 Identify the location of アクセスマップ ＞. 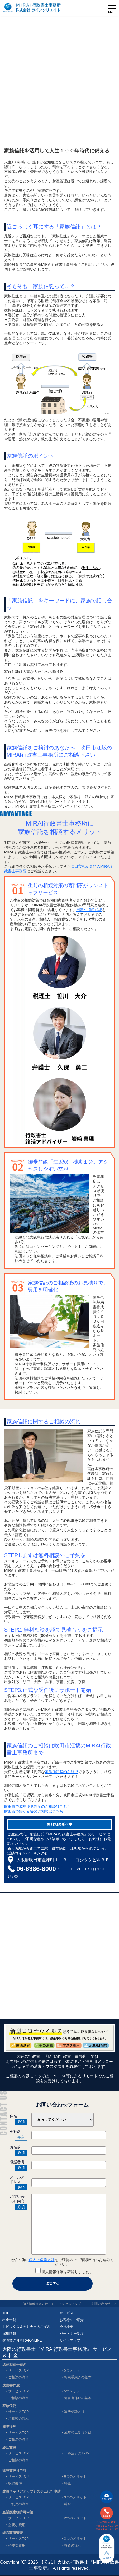
(73, 2304).